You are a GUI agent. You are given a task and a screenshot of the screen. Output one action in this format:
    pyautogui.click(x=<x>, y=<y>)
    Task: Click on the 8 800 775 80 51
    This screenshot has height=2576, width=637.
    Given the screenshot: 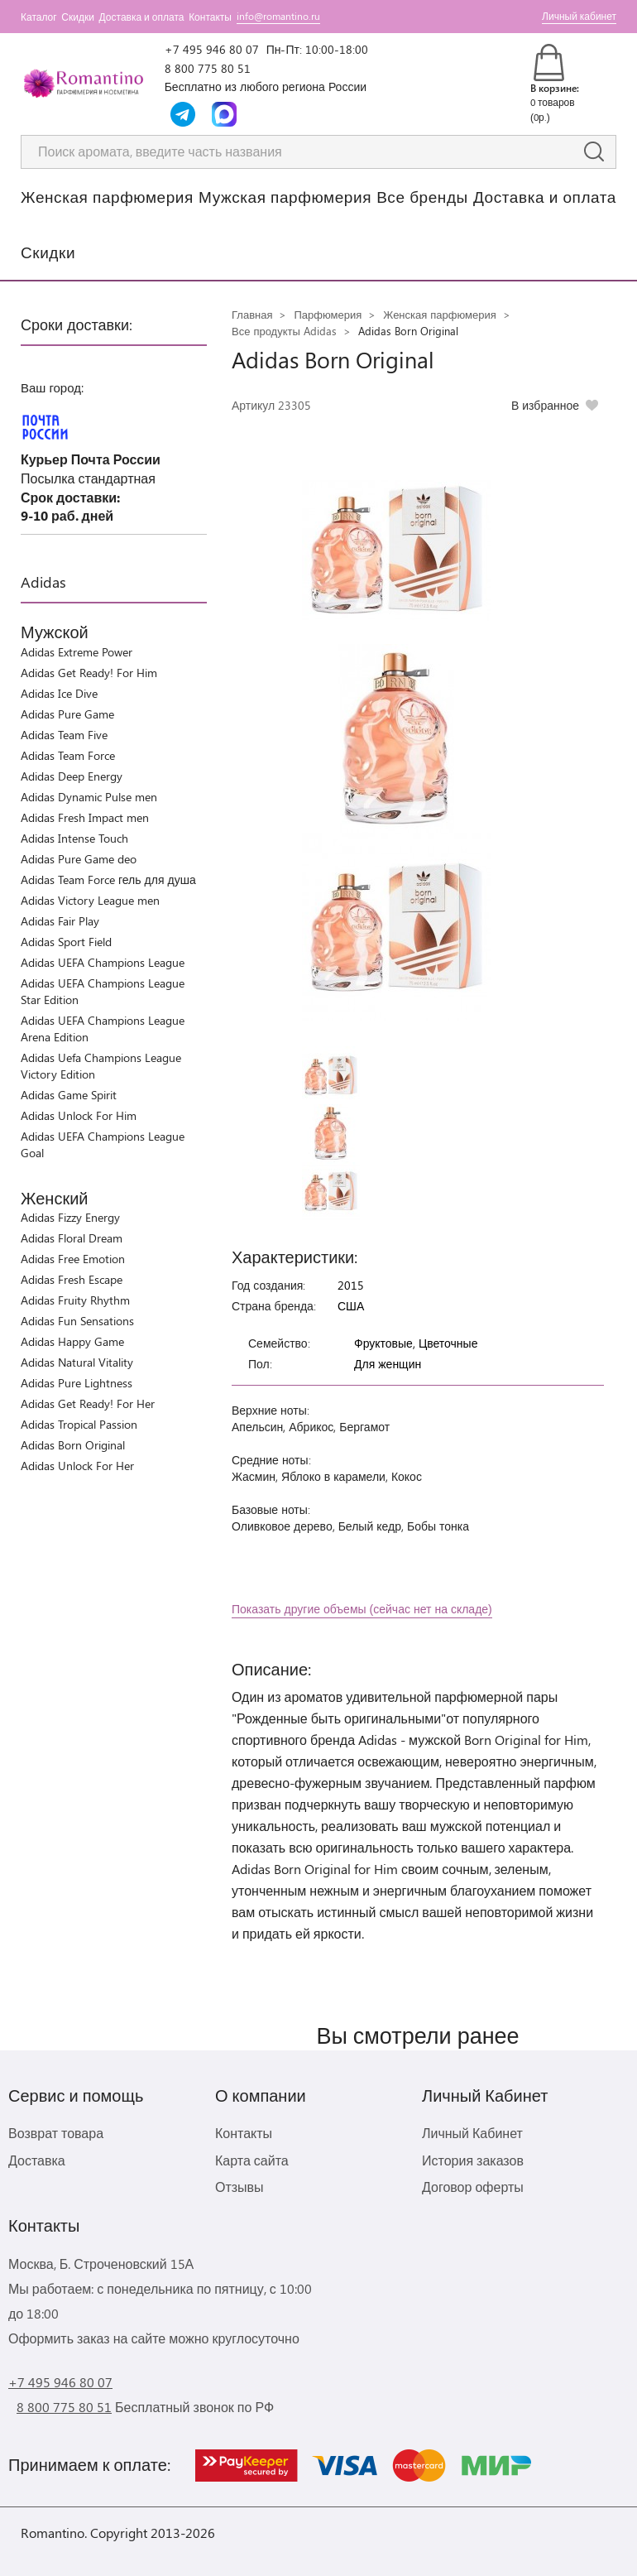 What is the action you would take?
    pyautogui.click(x=208, y=68)
    